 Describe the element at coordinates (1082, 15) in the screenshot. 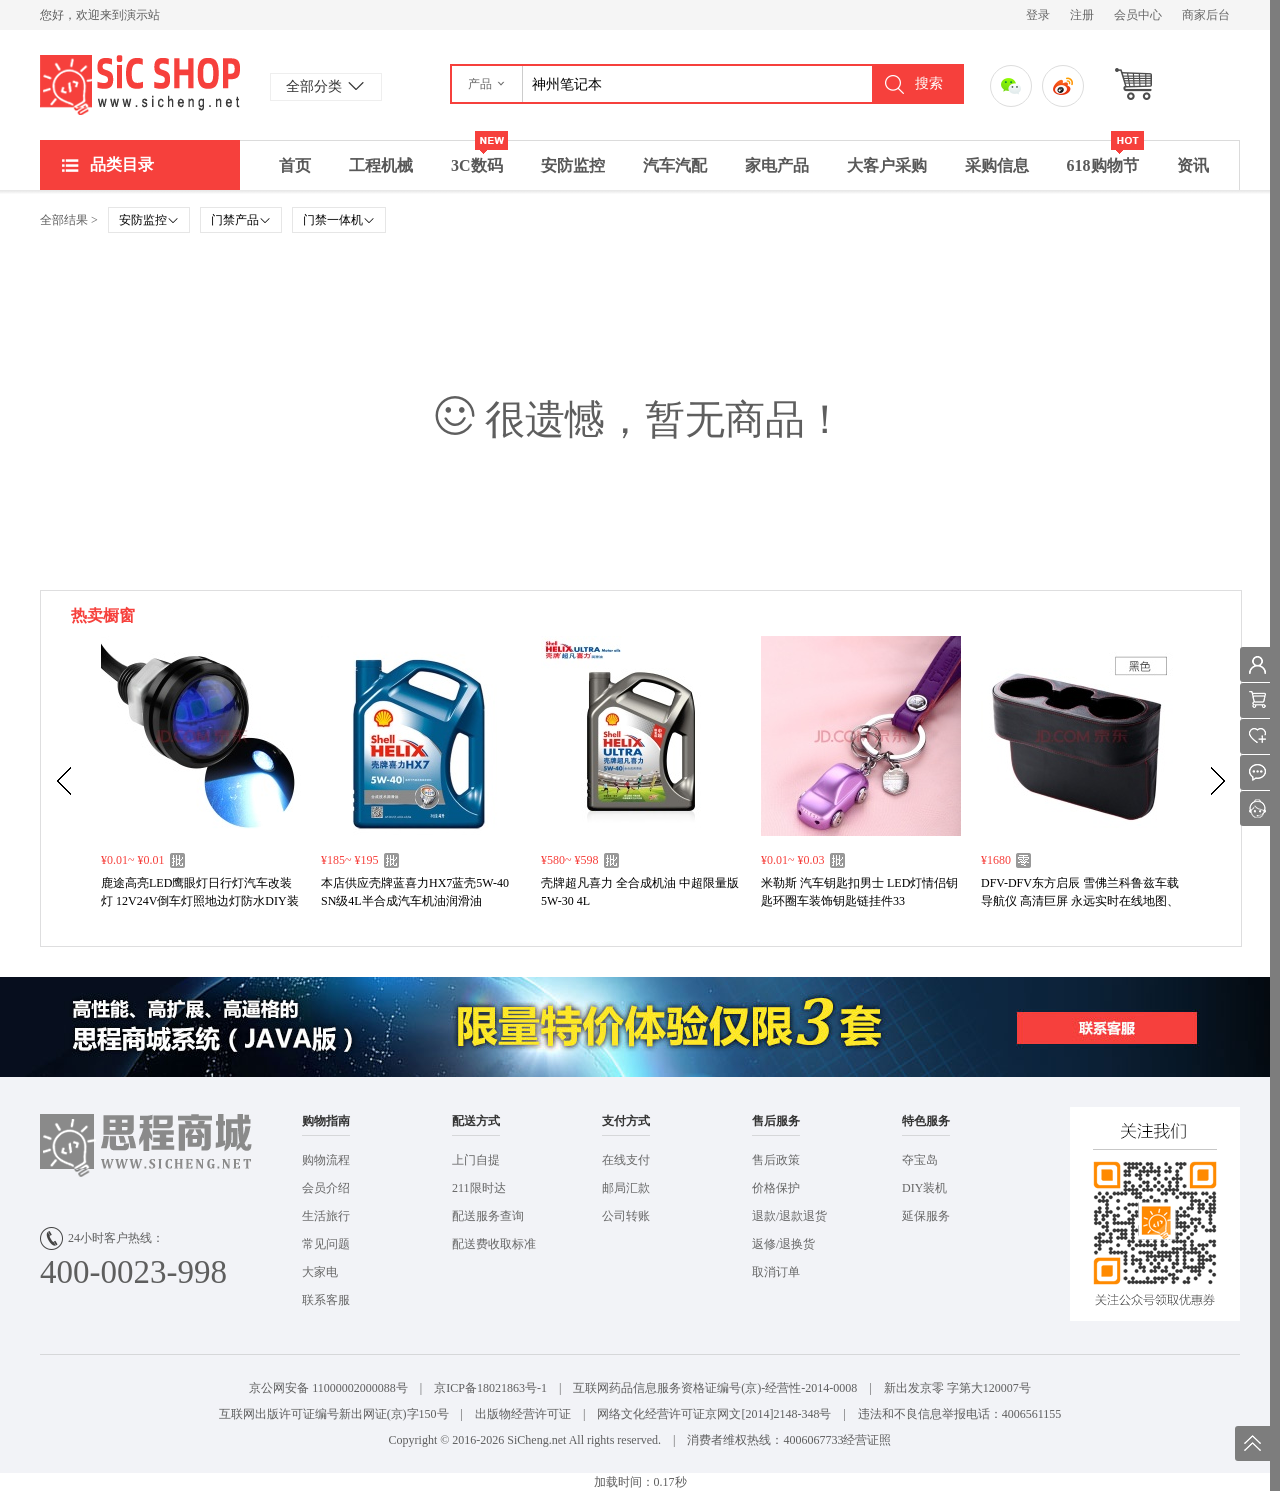

I see `注册` at that location.